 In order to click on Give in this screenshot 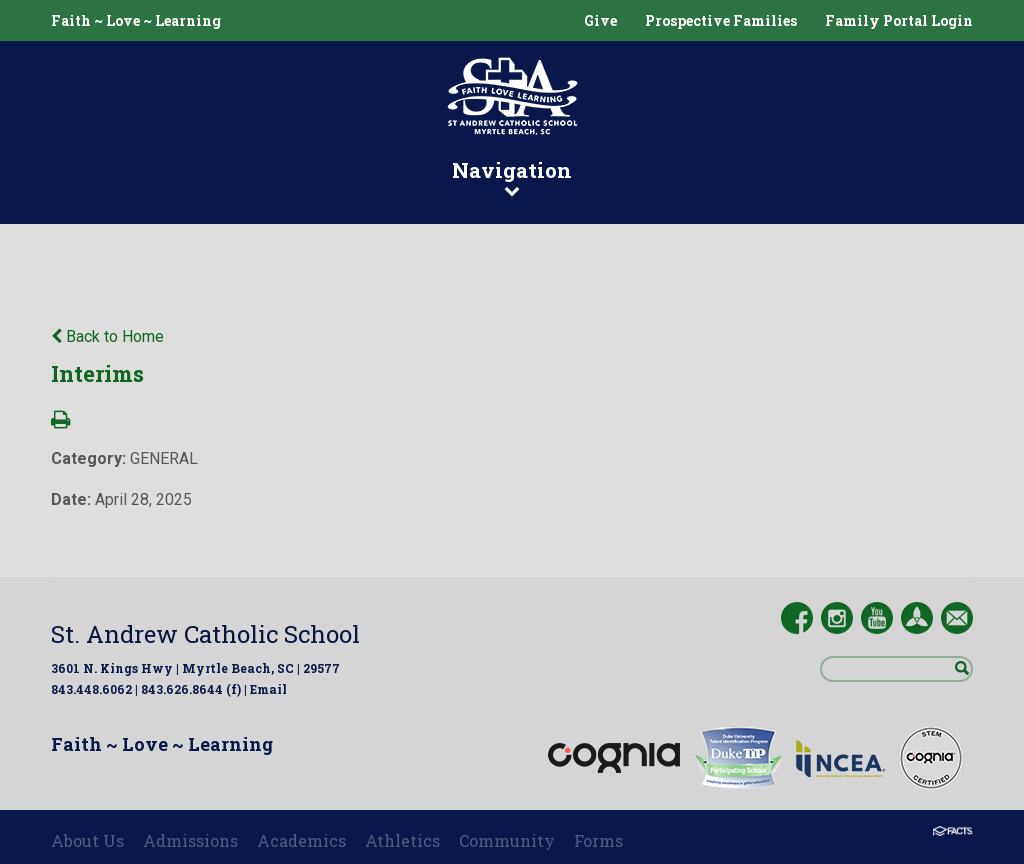, I will do `click(600, 20)`.